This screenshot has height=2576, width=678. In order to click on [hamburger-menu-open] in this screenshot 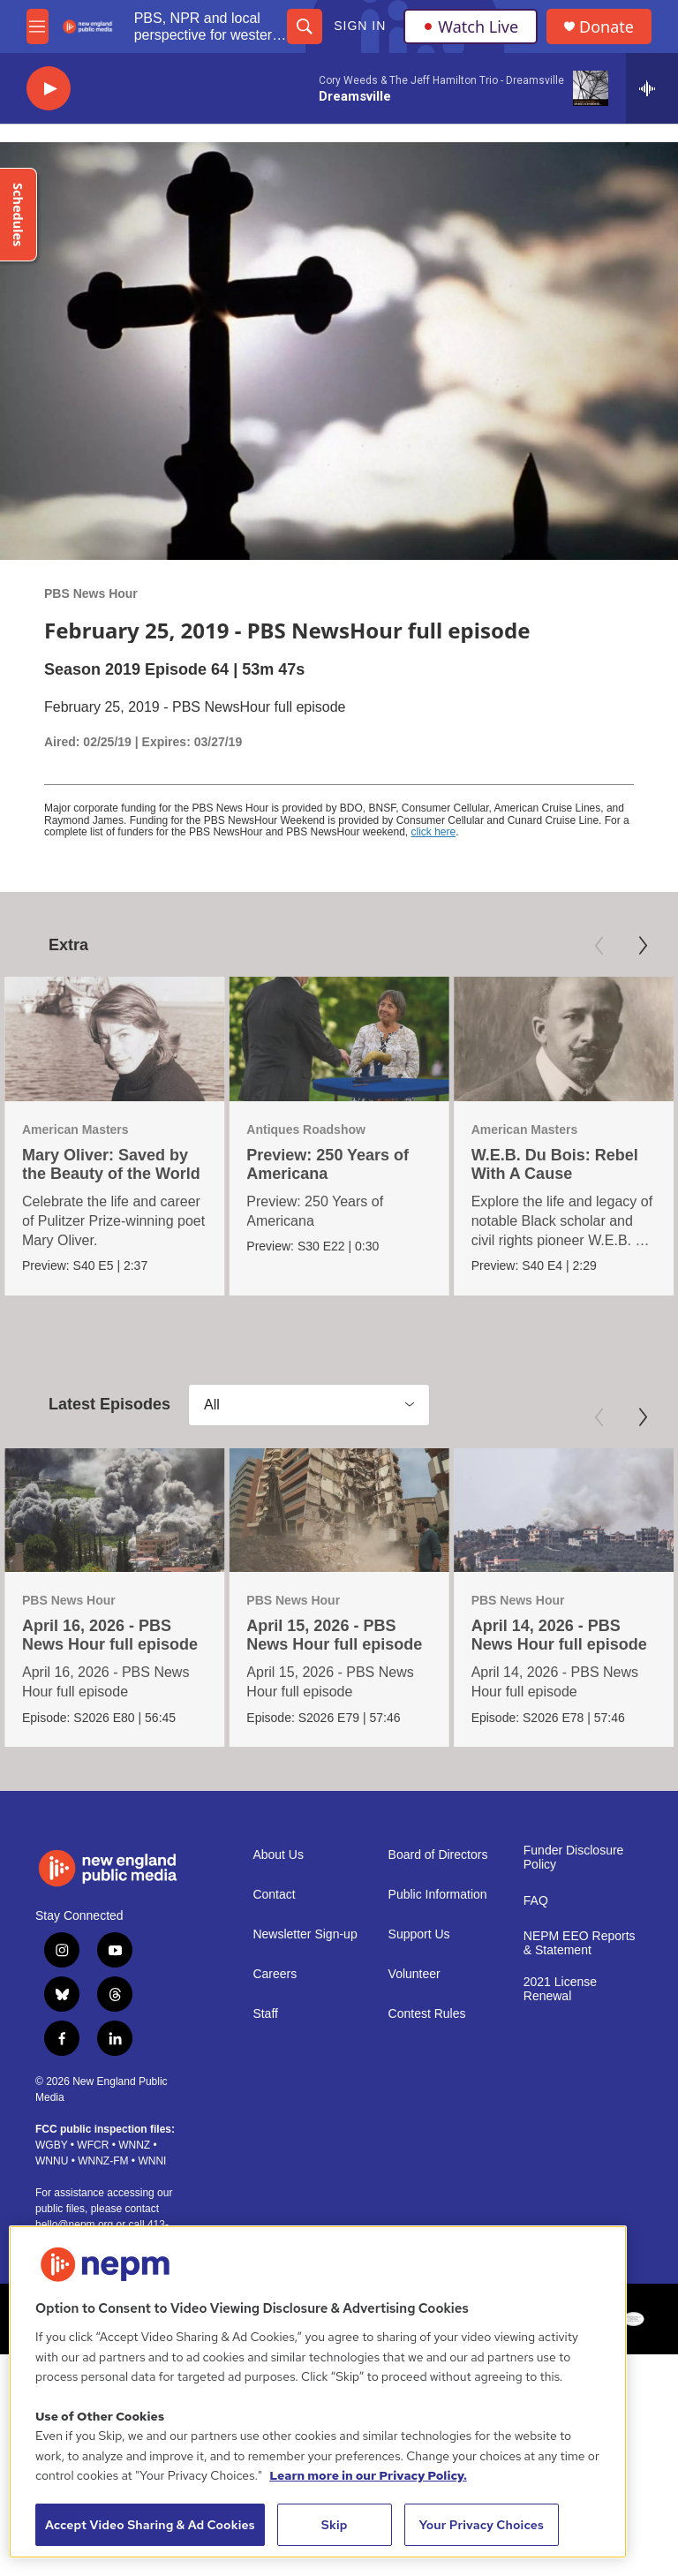, I will do `click(37, 26)`.